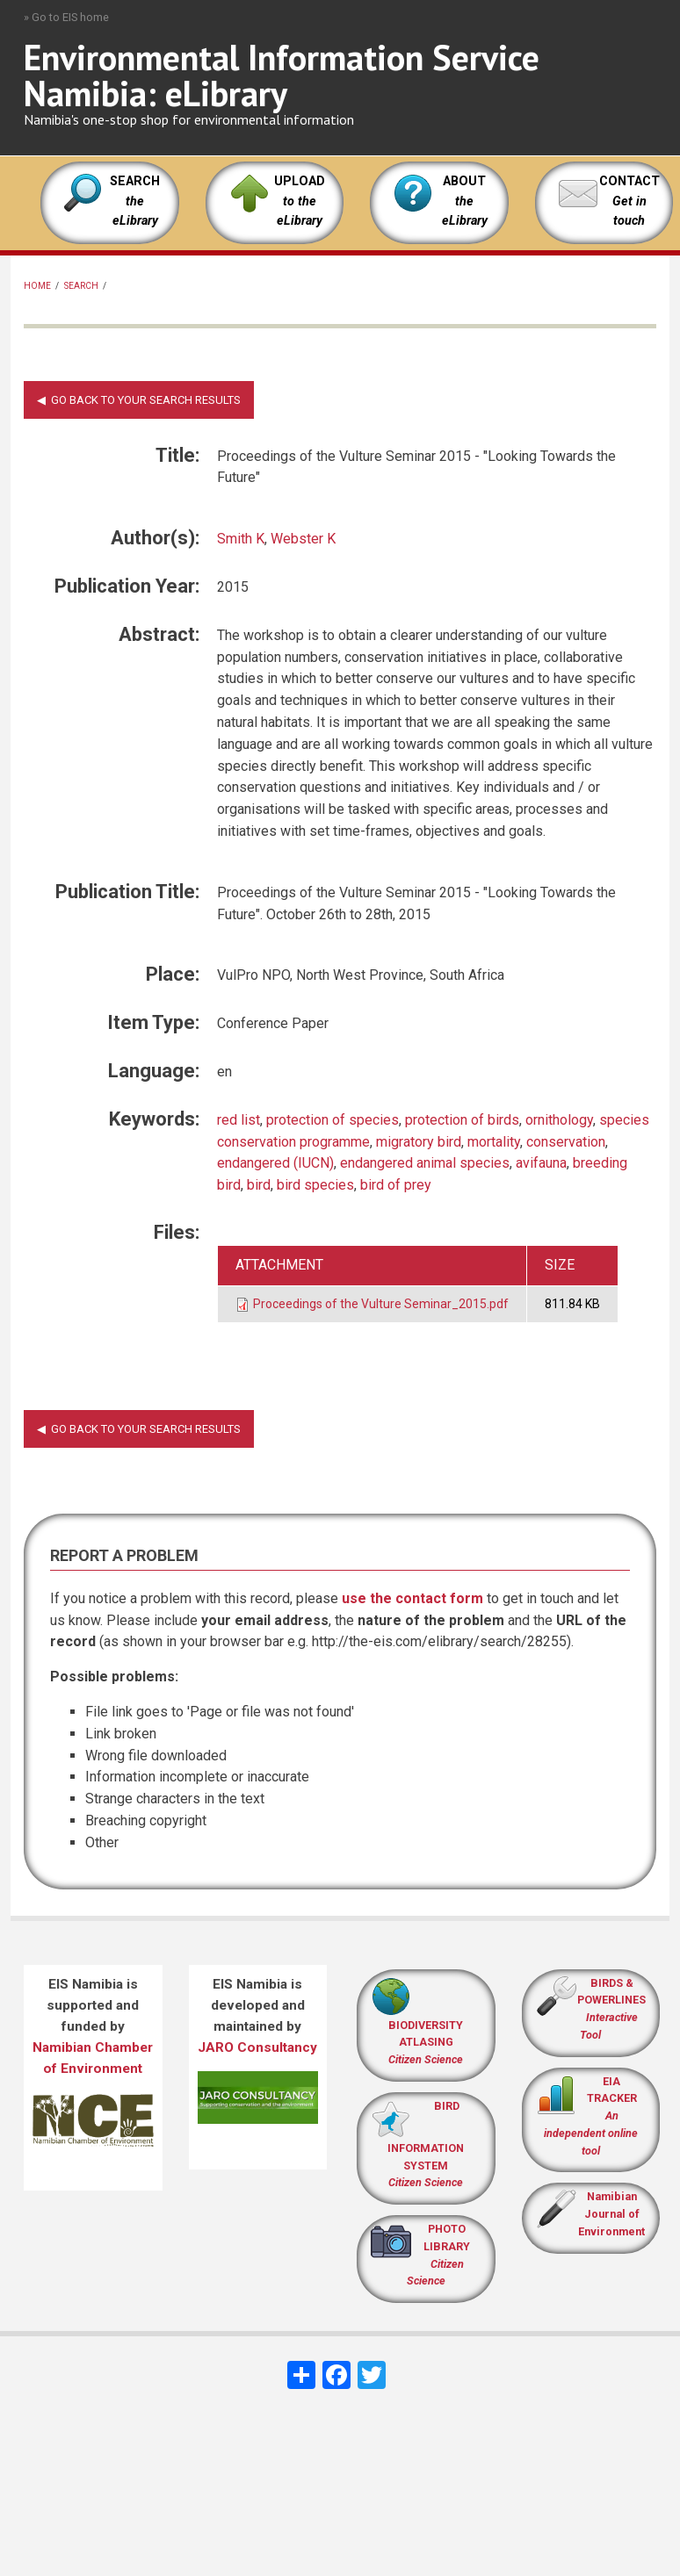  What do you see at coordinates (37, 286) in the screenshot?
I see `Home` at bounding box center [37, 286].